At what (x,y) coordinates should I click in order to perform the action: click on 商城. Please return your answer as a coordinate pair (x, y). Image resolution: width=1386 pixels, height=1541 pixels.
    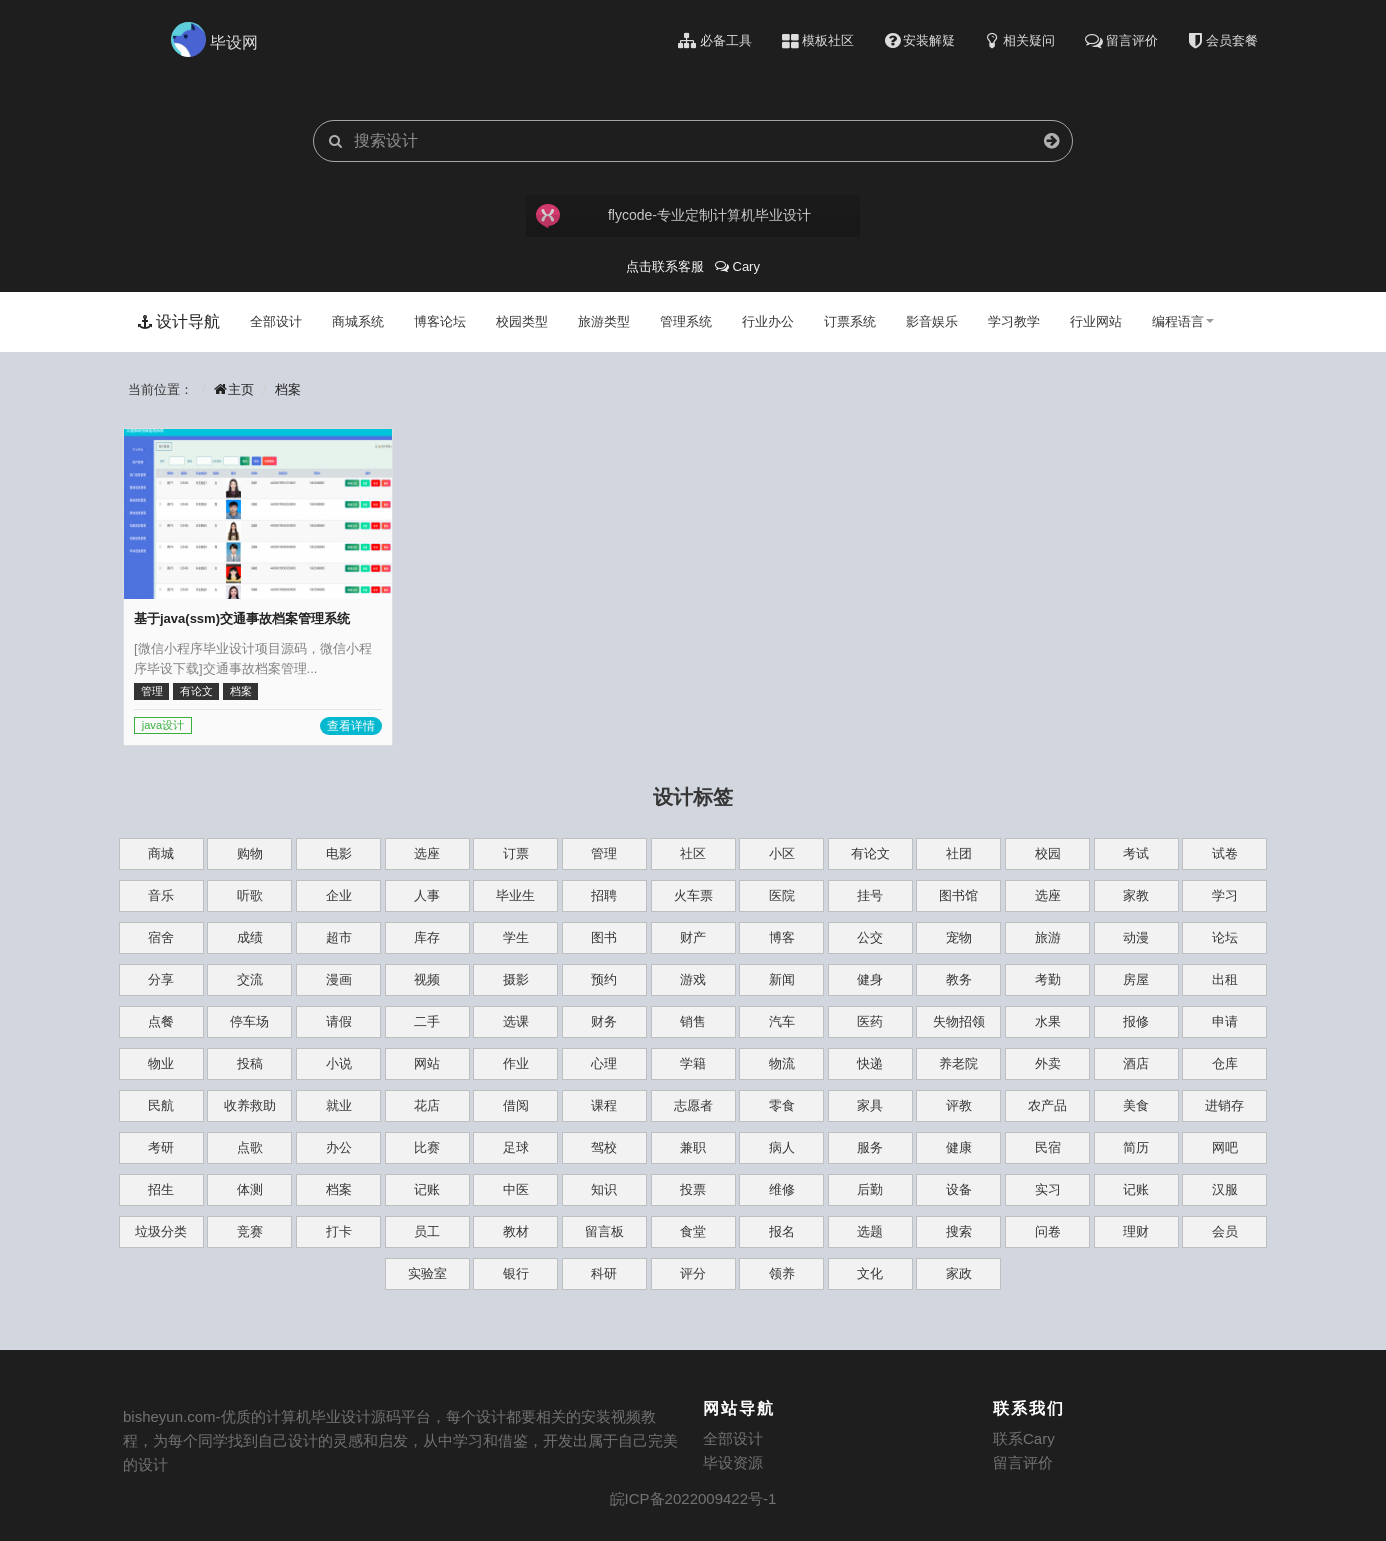
    Looking at the image, I should click on (161, 853).